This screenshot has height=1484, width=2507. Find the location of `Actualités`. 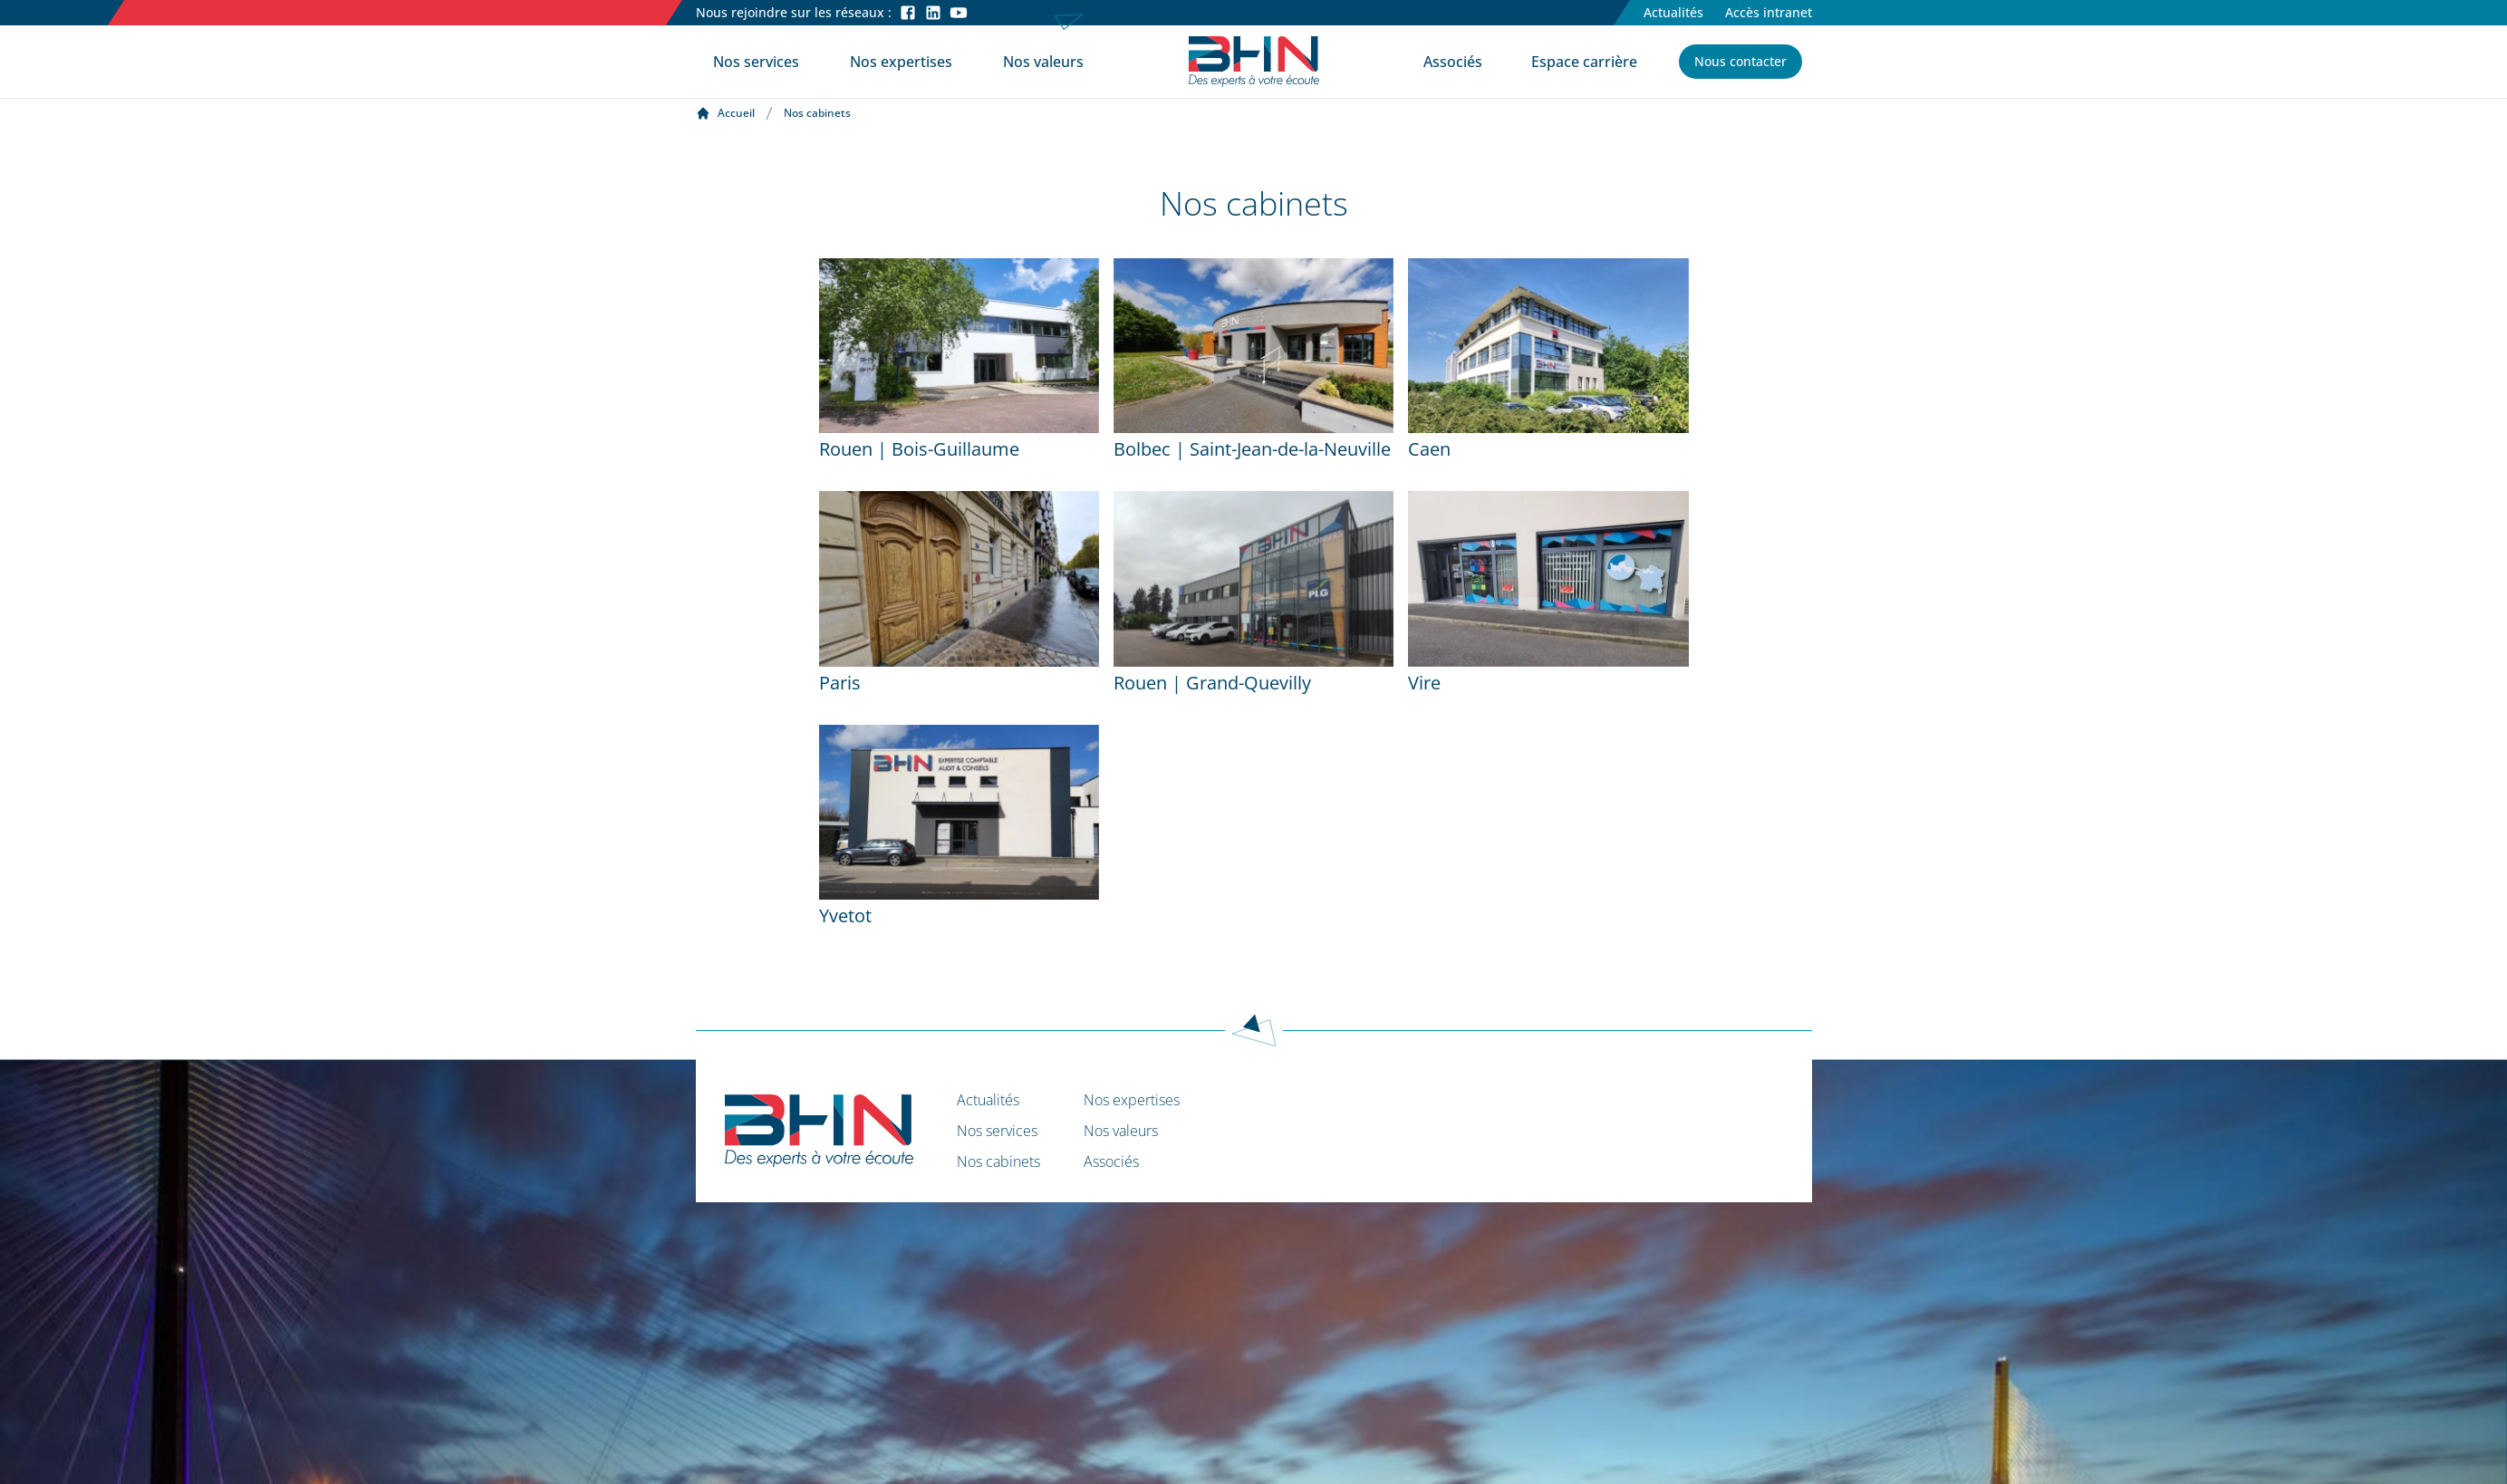

Actualités is located at coordinates (1673, 12).